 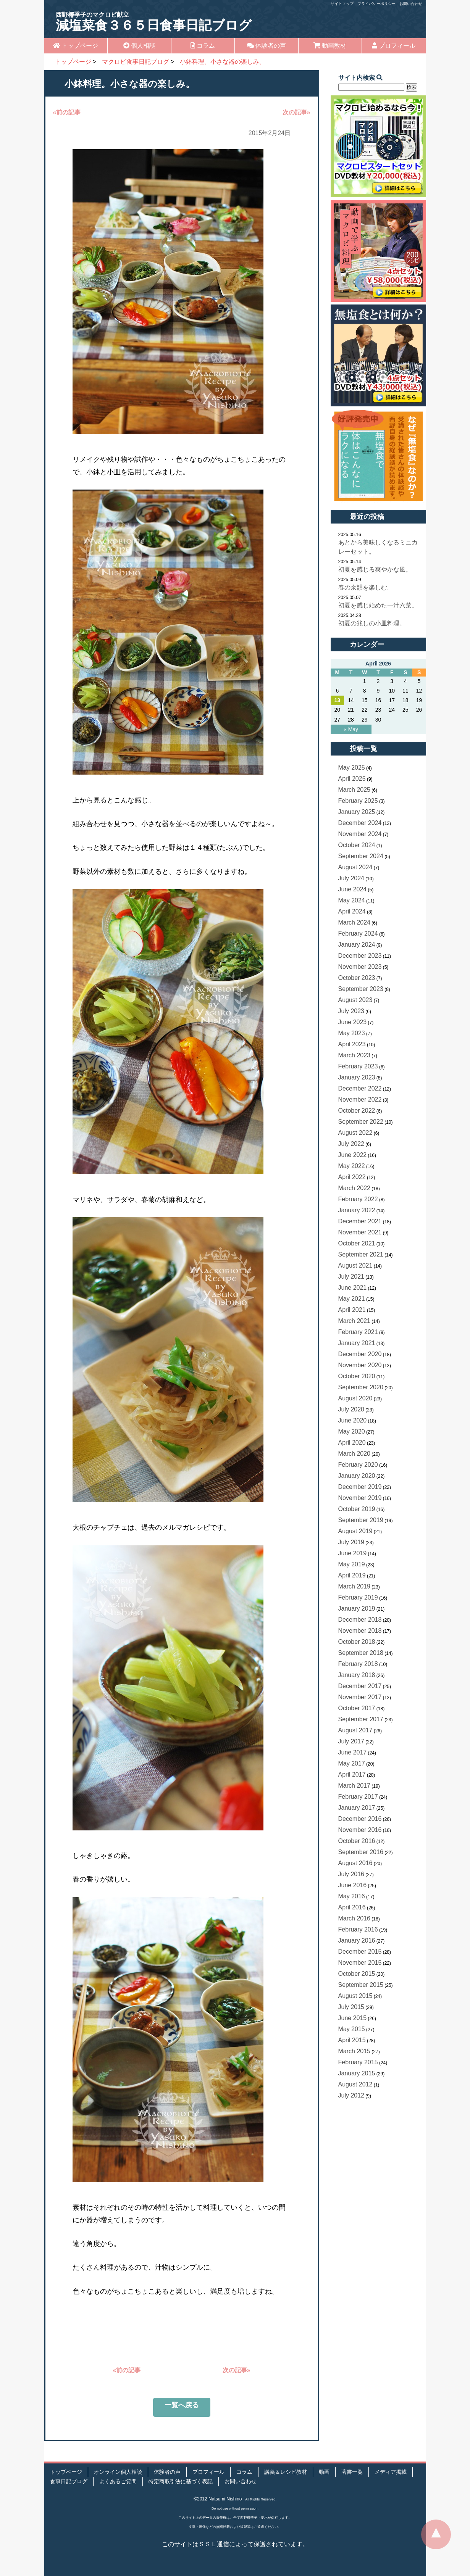 I want to click on May 2025, so click(x=351, y=767).